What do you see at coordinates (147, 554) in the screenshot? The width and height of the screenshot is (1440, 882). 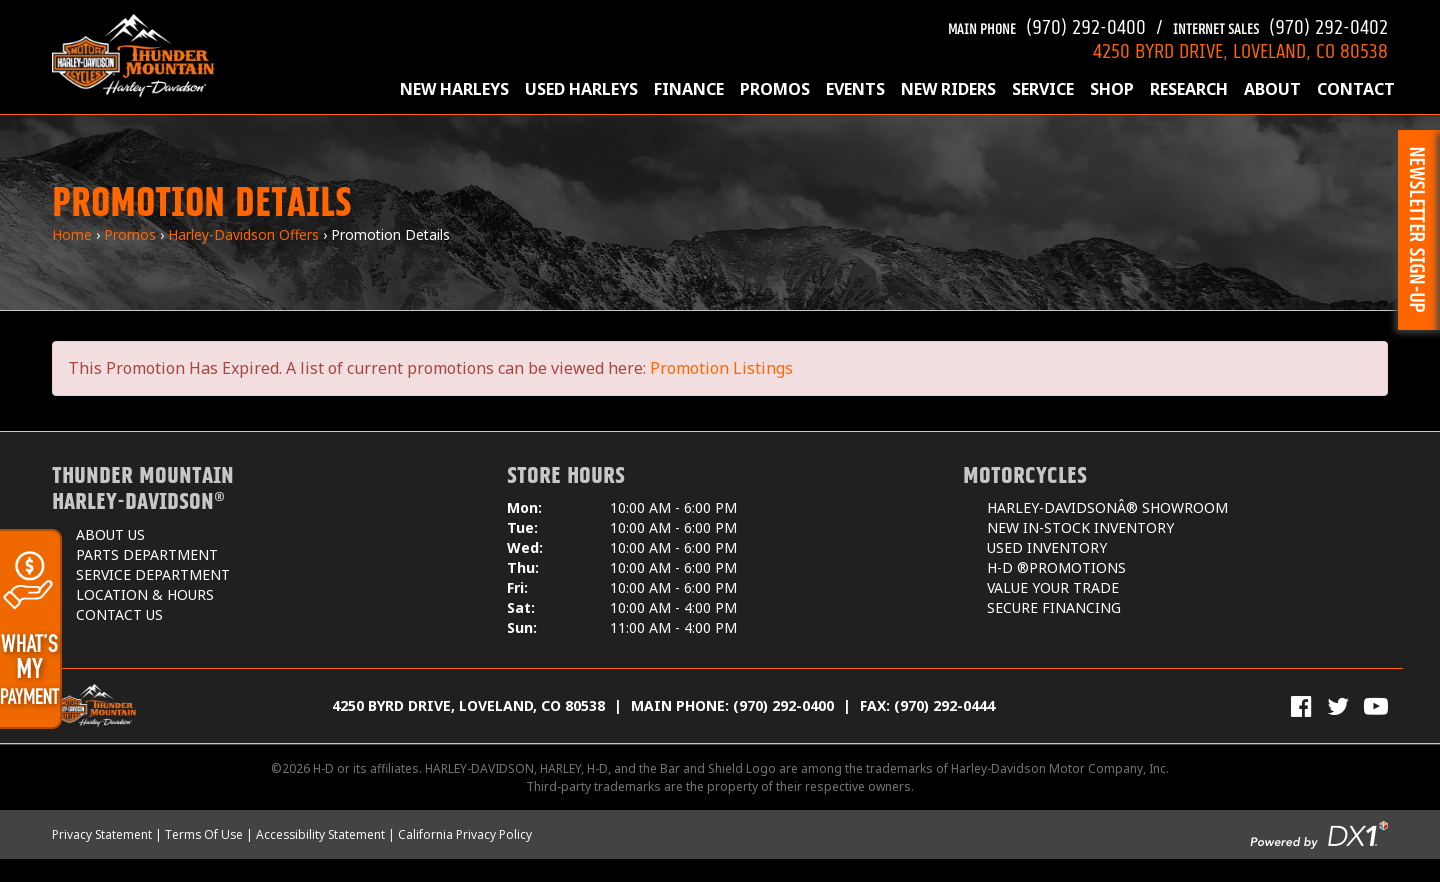 I see `Parts Department` at bounding box center [147, 554].